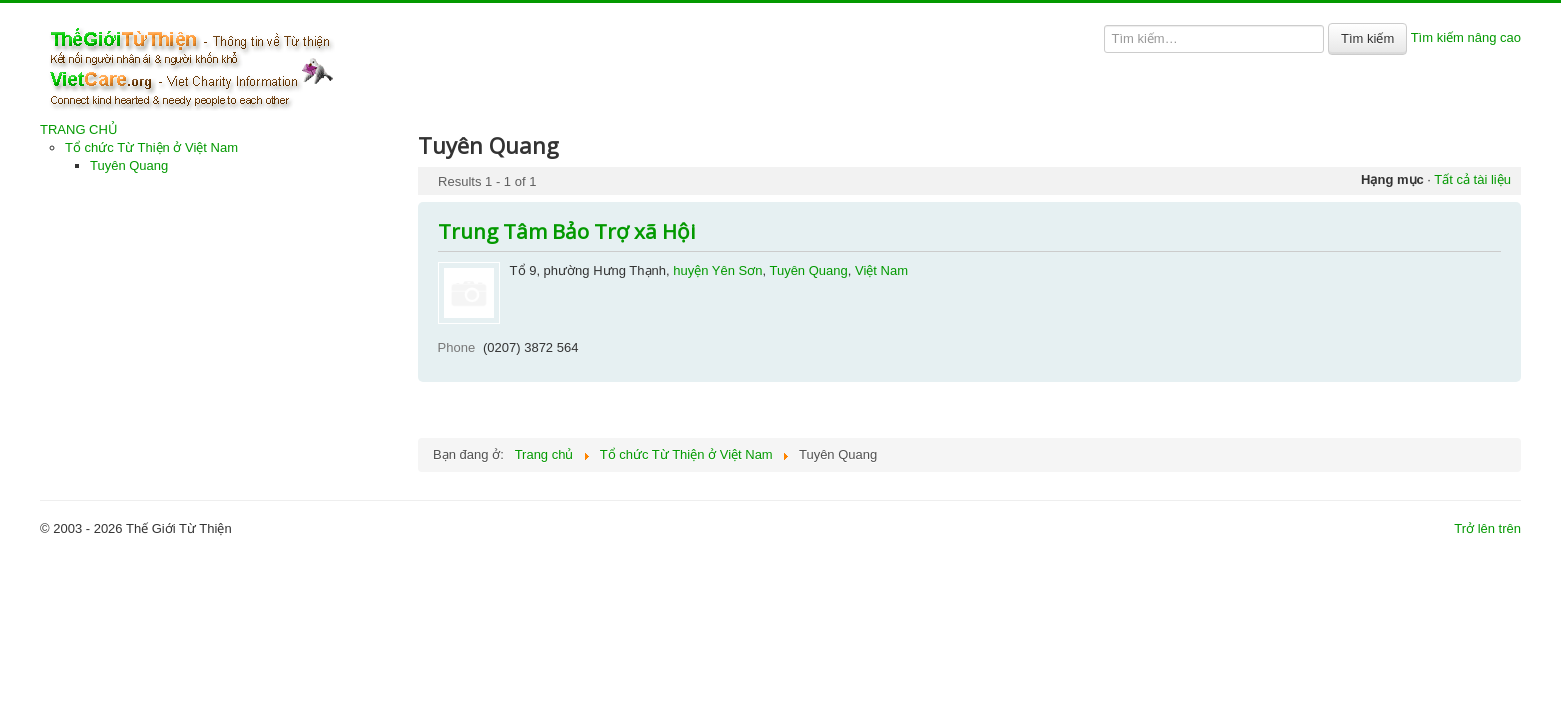 This screenshot has width=1561, height=720. What do you see at coordinates (151, 147) in the screenshot?
I see `Tổ chức Từ Thiện ở Việt Nam` at bounding box center [151, 147].